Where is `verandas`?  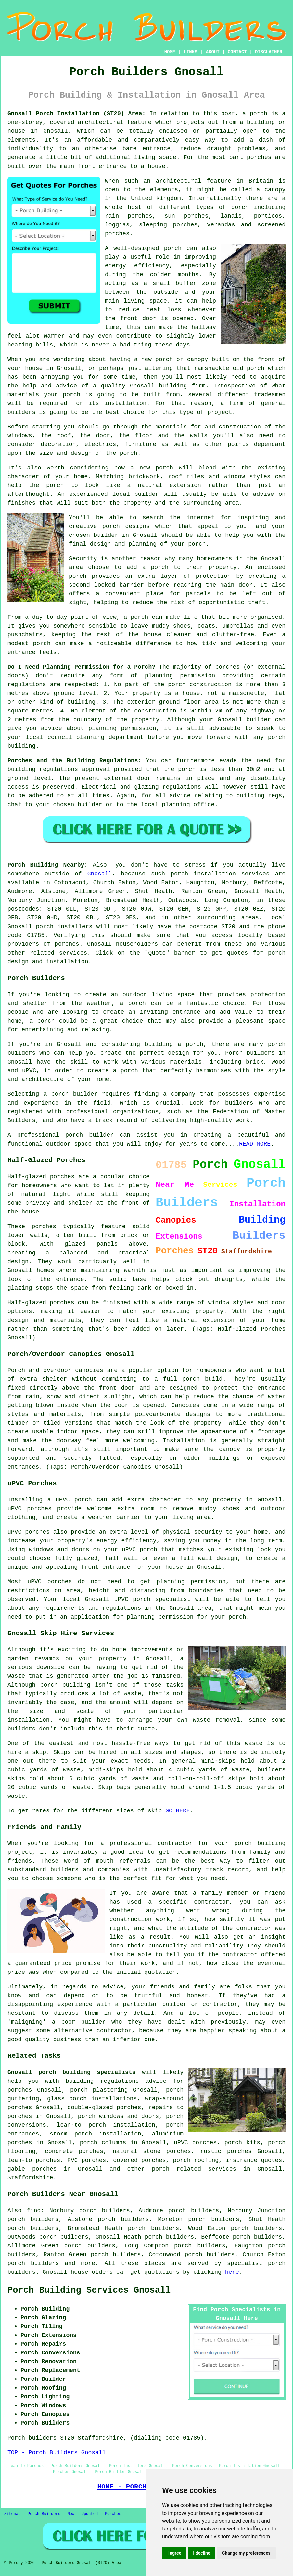 verandas is located at coordinates (221, 225).